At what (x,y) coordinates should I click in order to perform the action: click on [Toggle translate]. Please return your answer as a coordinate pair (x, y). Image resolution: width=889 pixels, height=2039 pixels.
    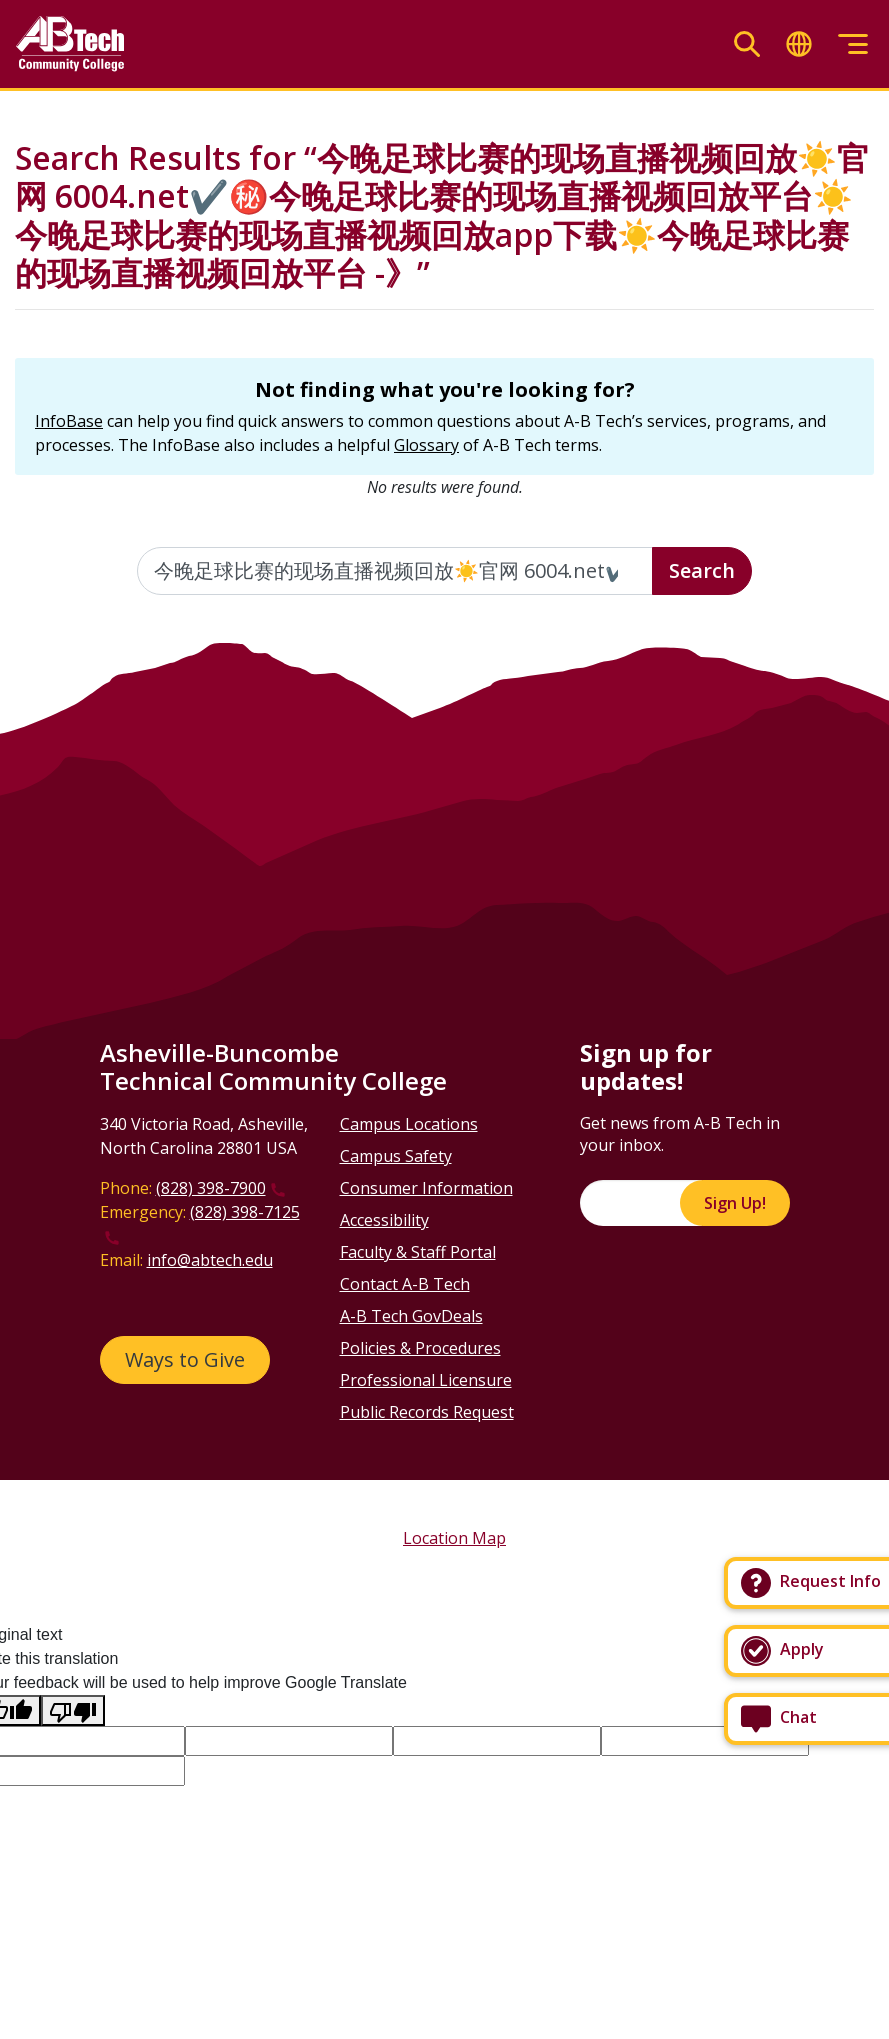
    Looking at the image, I should click on (799, 44).